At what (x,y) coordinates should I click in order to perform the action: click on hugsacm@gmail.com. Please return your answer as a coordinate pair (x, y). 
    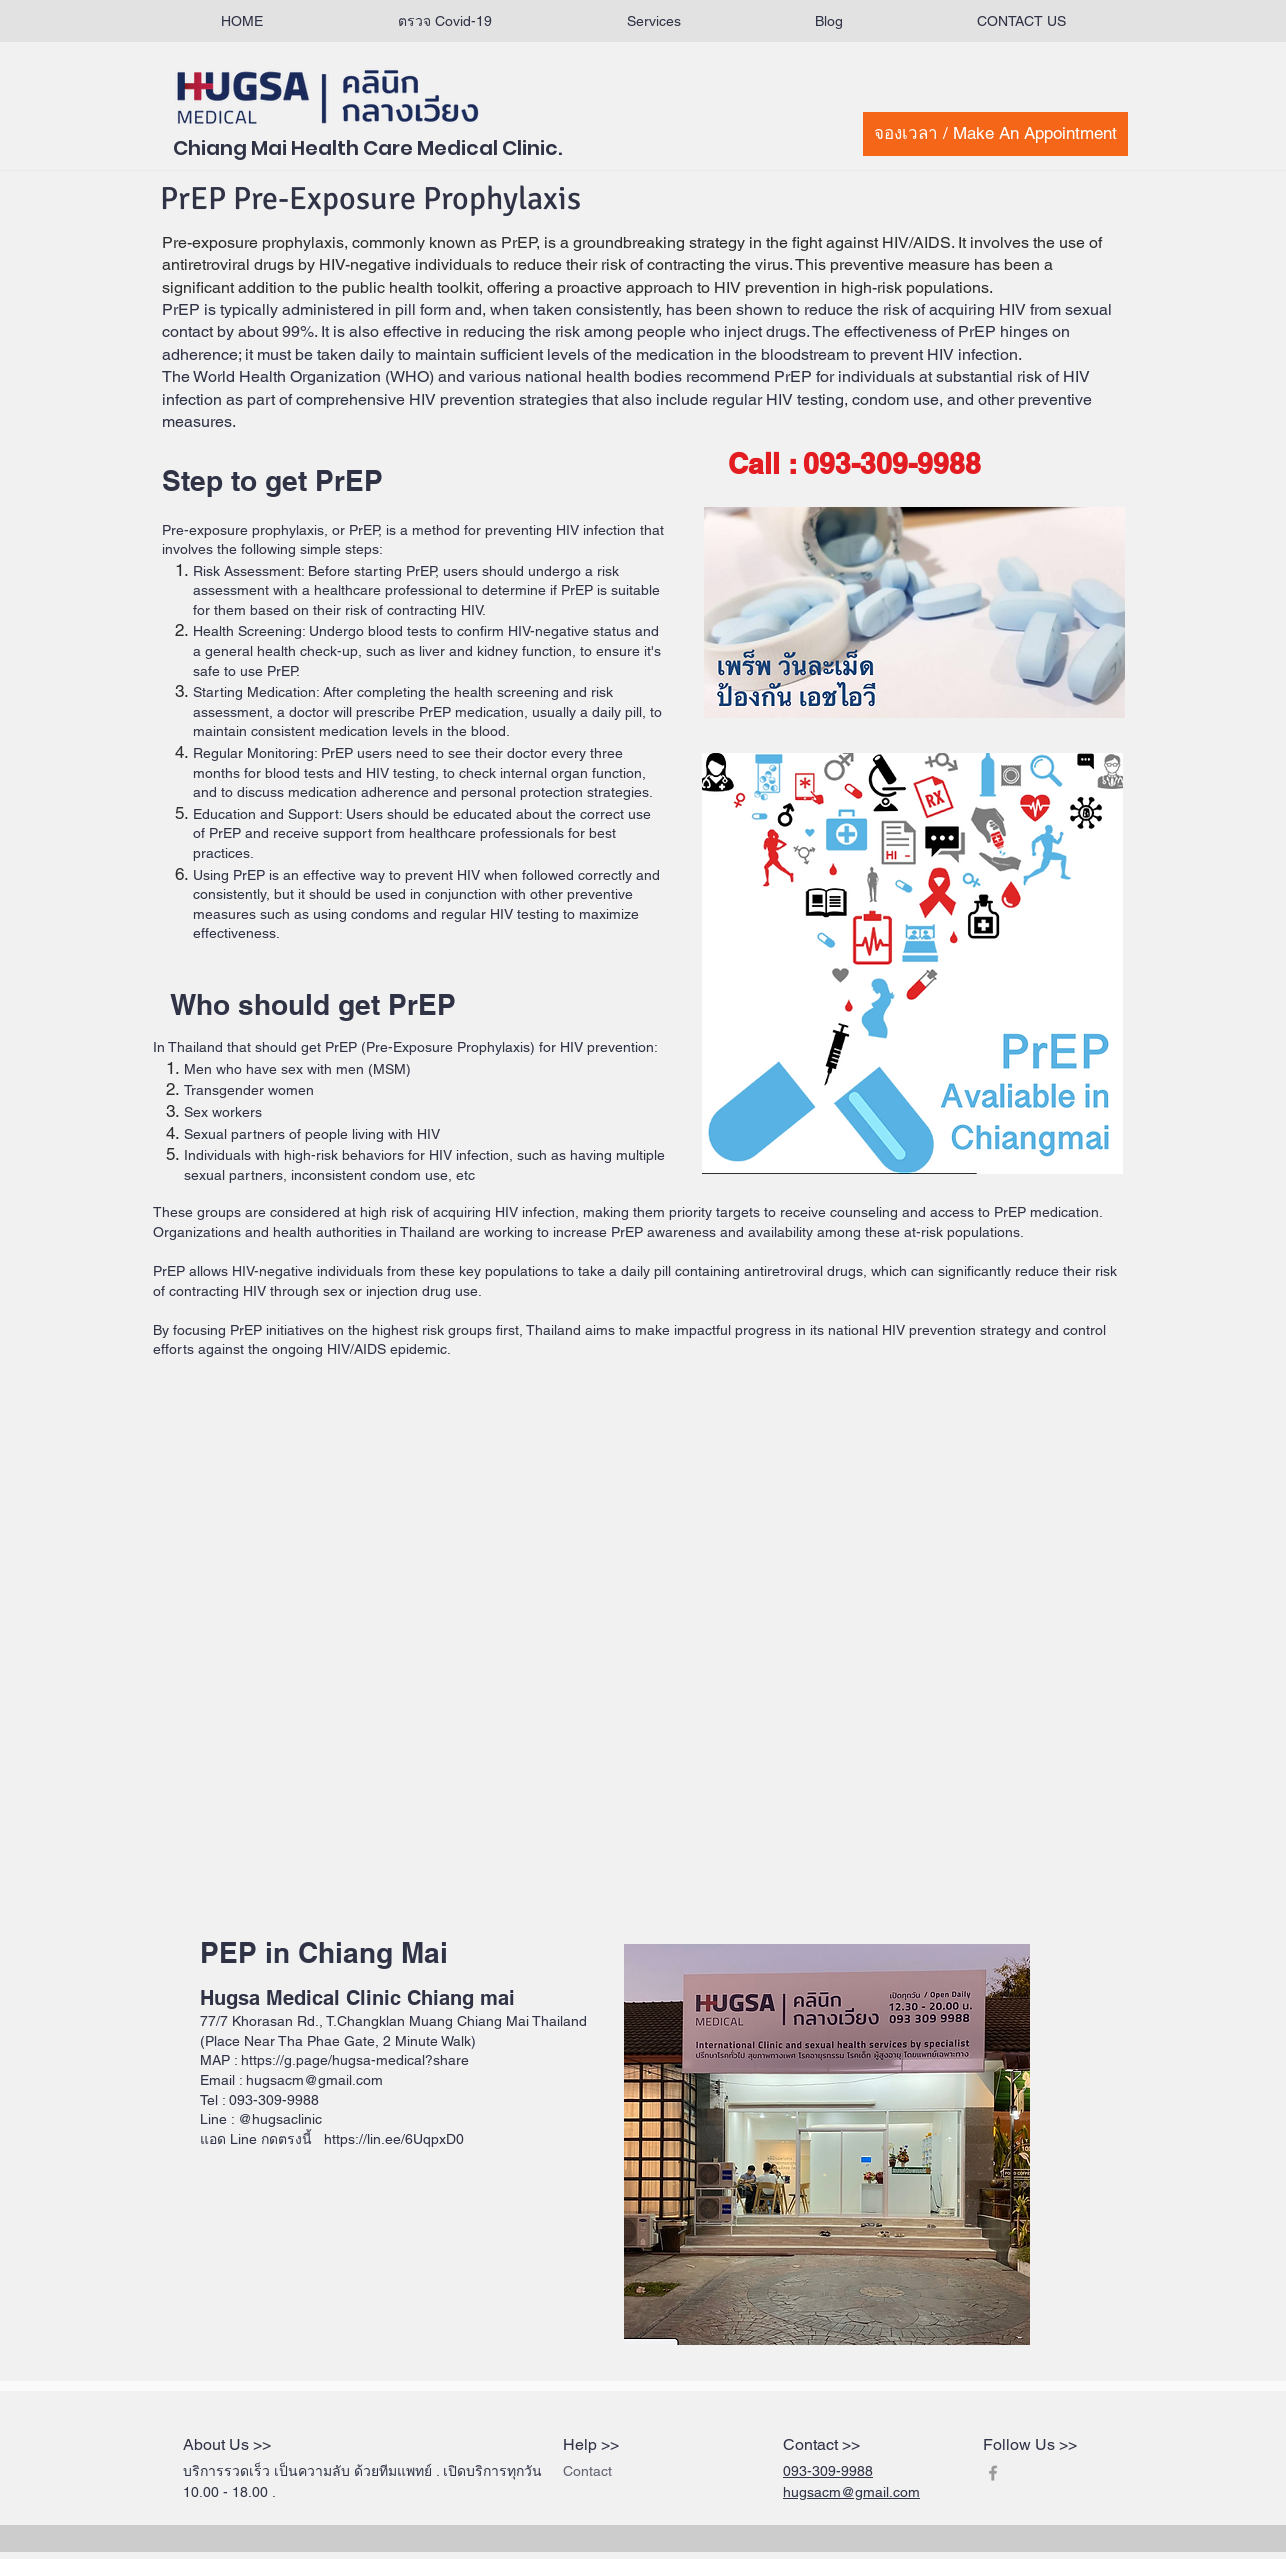
    Looking at the image, I should click on (851, 2492).